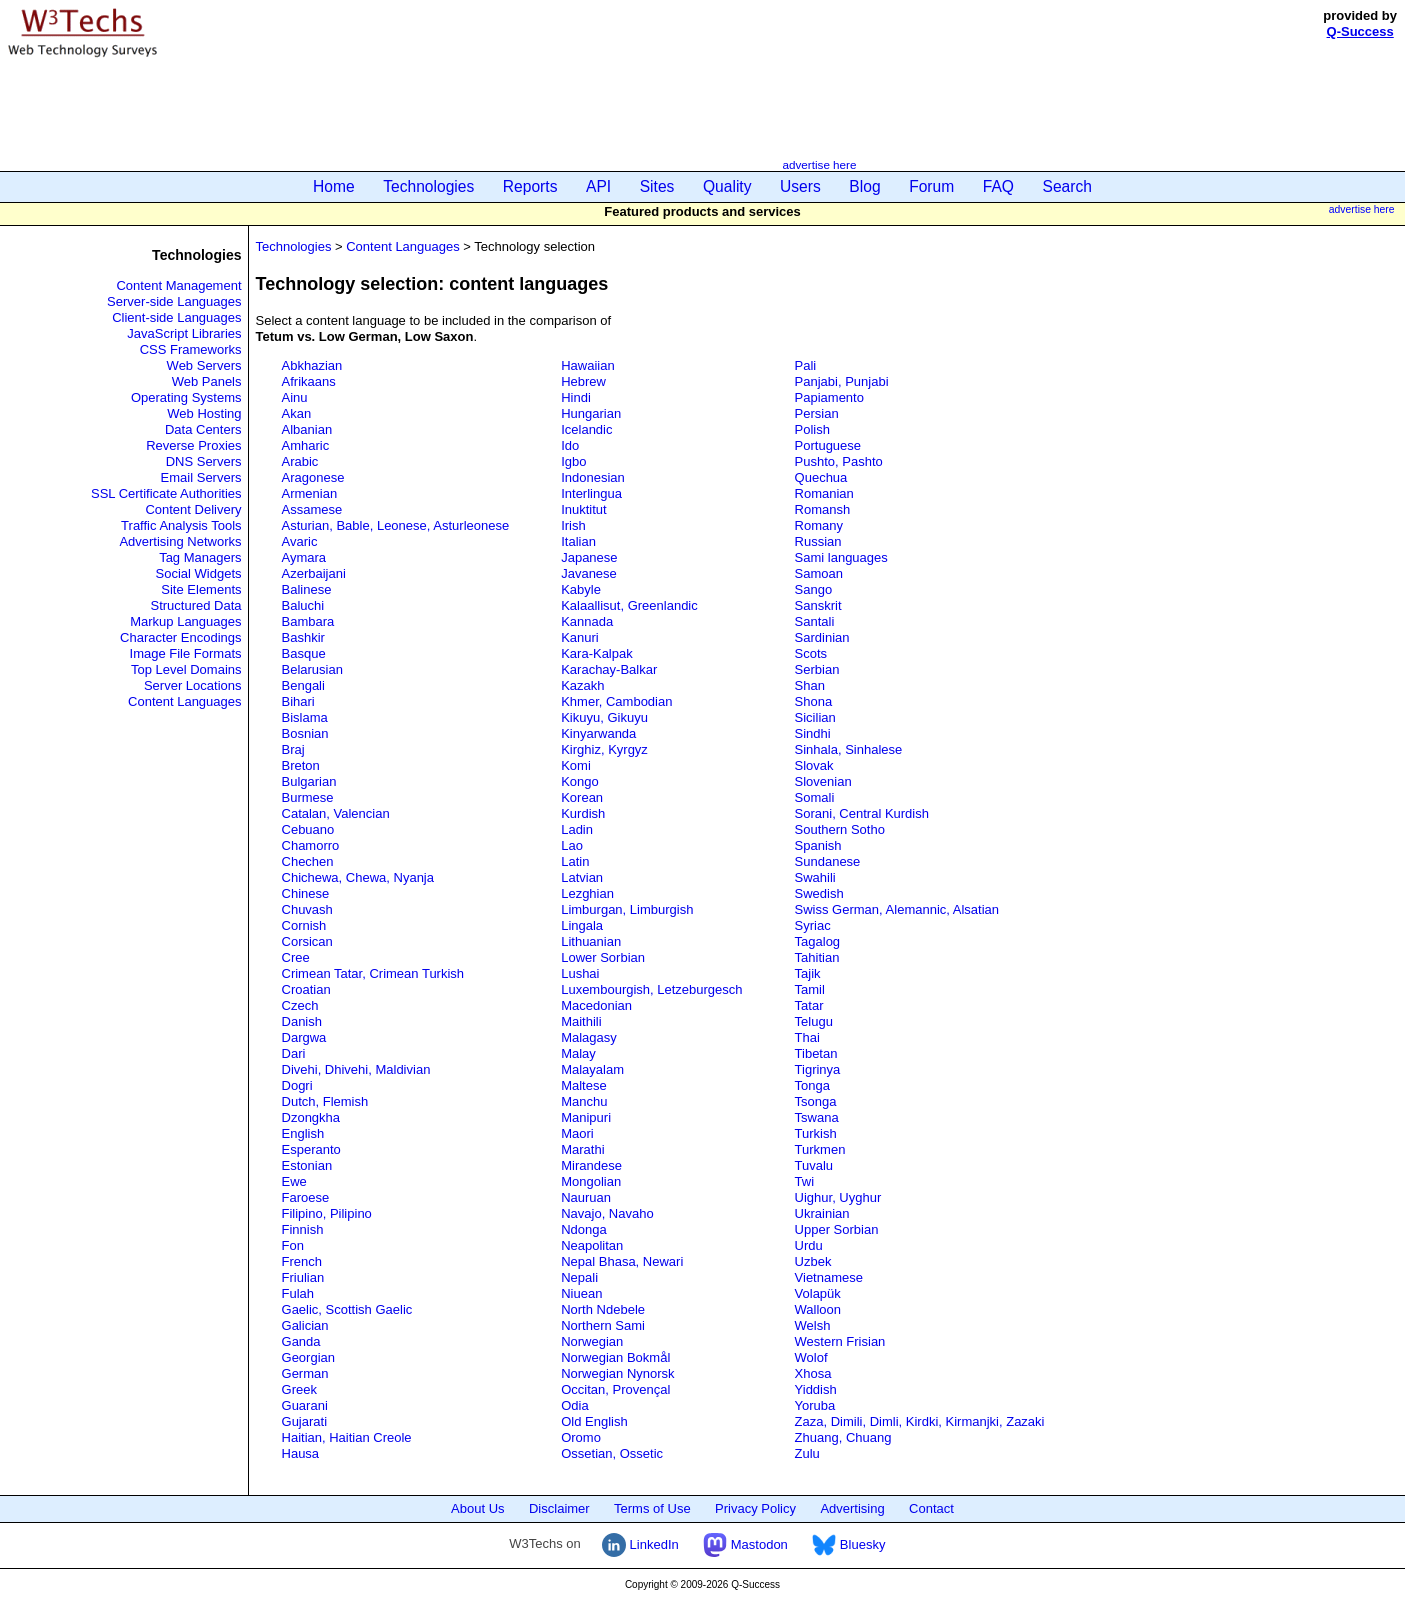 The height and width of the screenshot is (1604, 1405). Describe the element at coordinates (812, 429) in the screenshot. I see `Polish` at that location.